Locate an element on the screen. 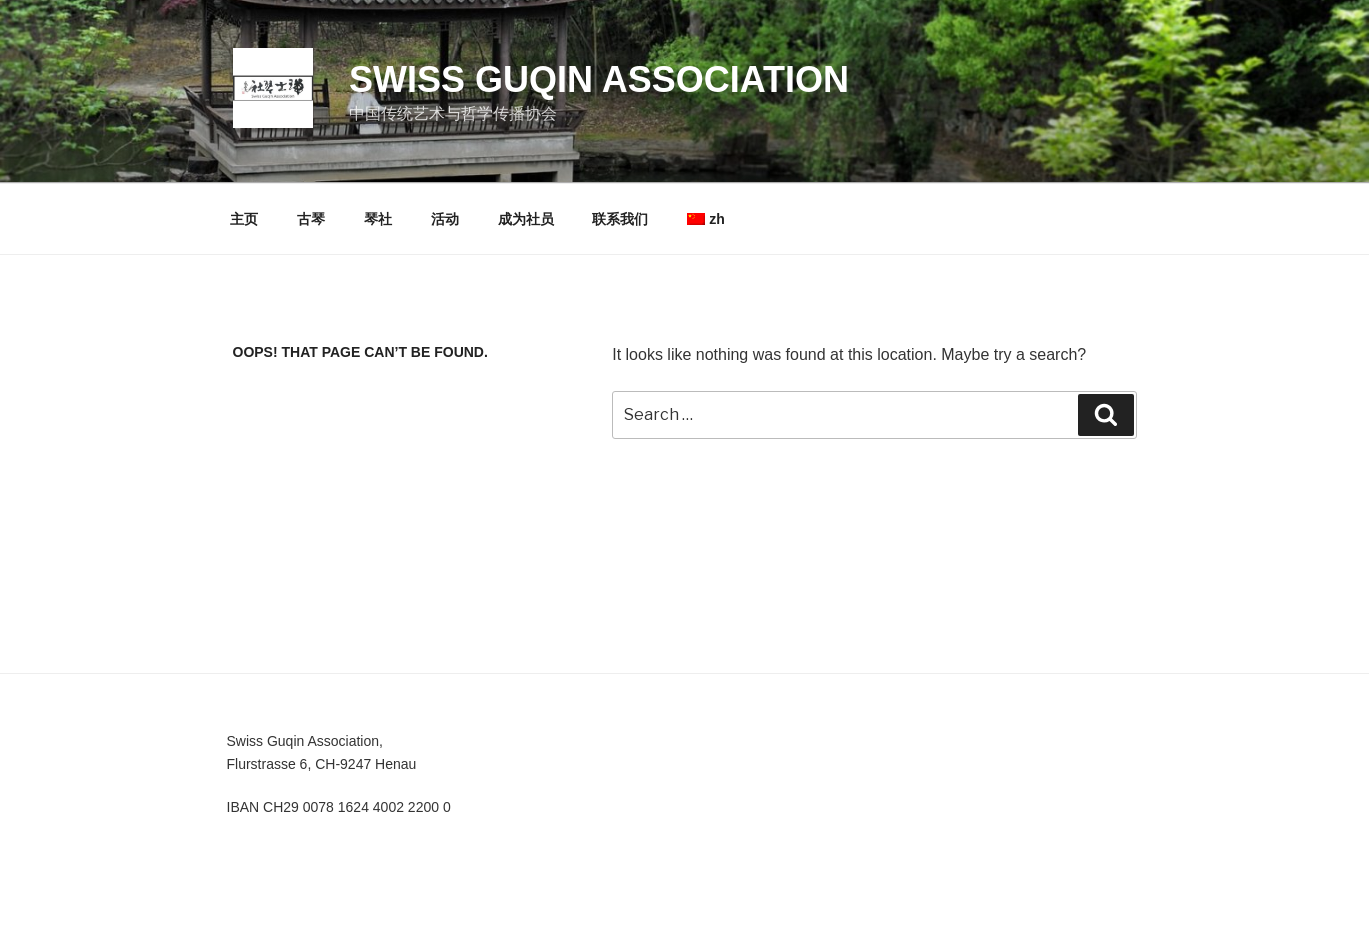  Swiss Guqin Association is located at coordinates (599, 79).